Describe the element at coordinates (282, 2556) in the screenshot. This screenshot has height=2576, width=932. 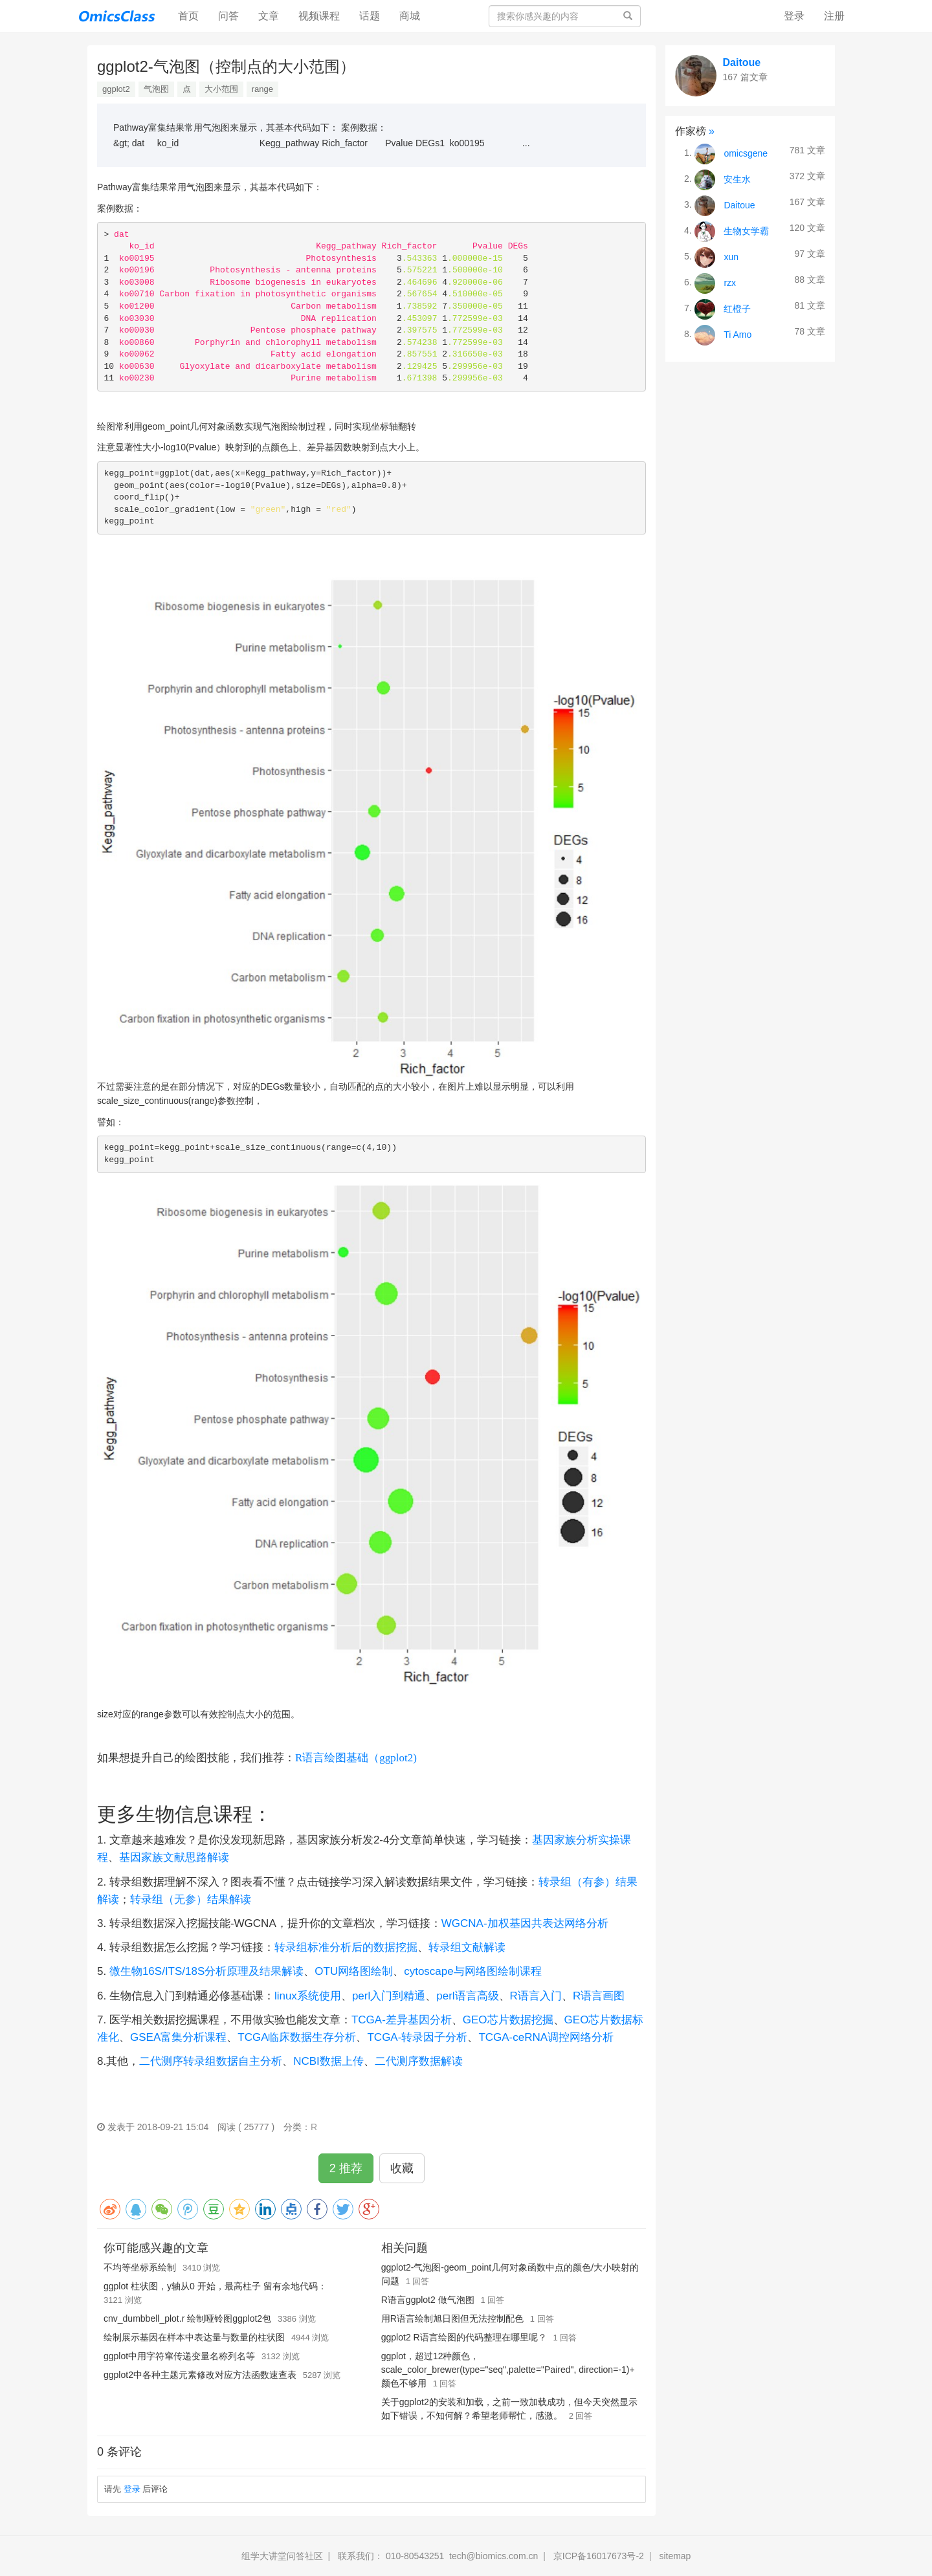
I see `组学大讲堂问答社区` at that location.